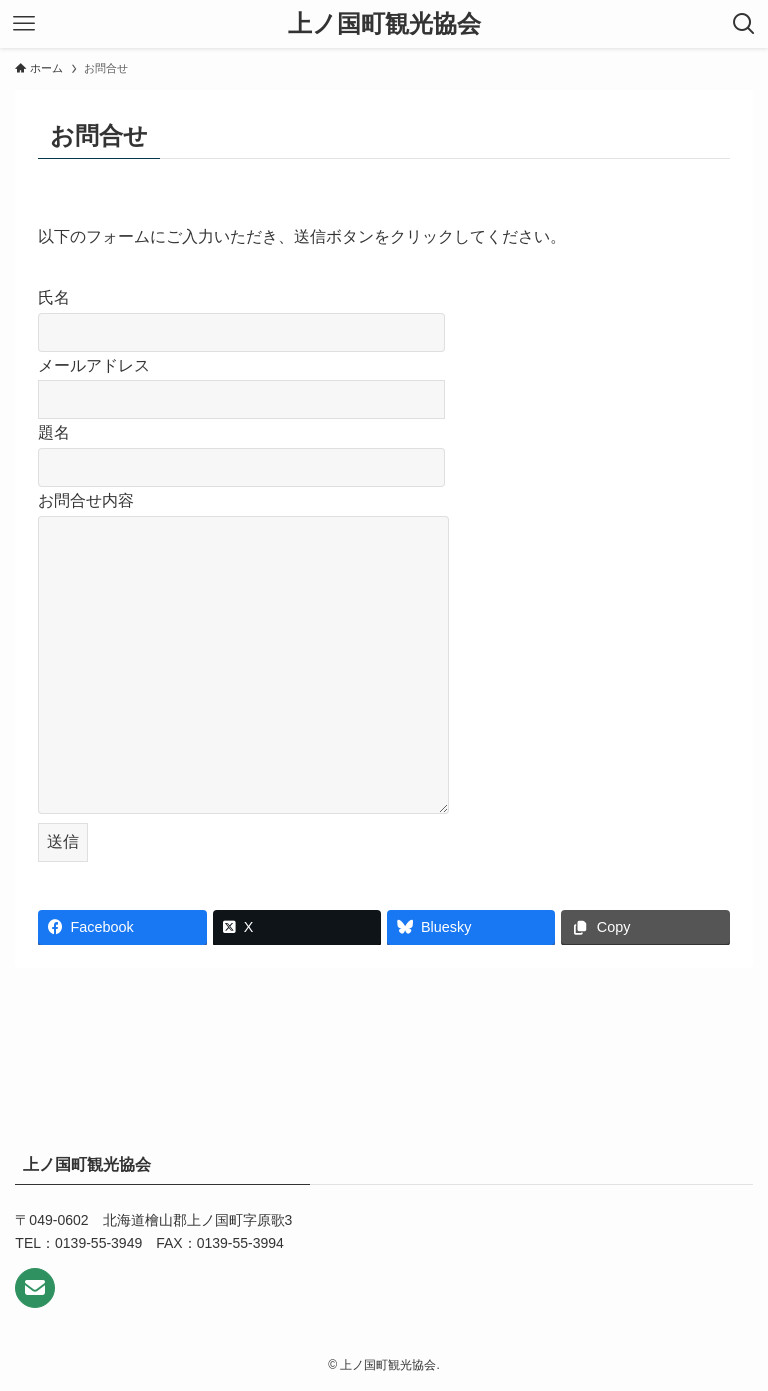  What do you see at coordinates (744, 24) in the screenshot?
I see `[検索ボタン]` at bounding box center [744, 24].